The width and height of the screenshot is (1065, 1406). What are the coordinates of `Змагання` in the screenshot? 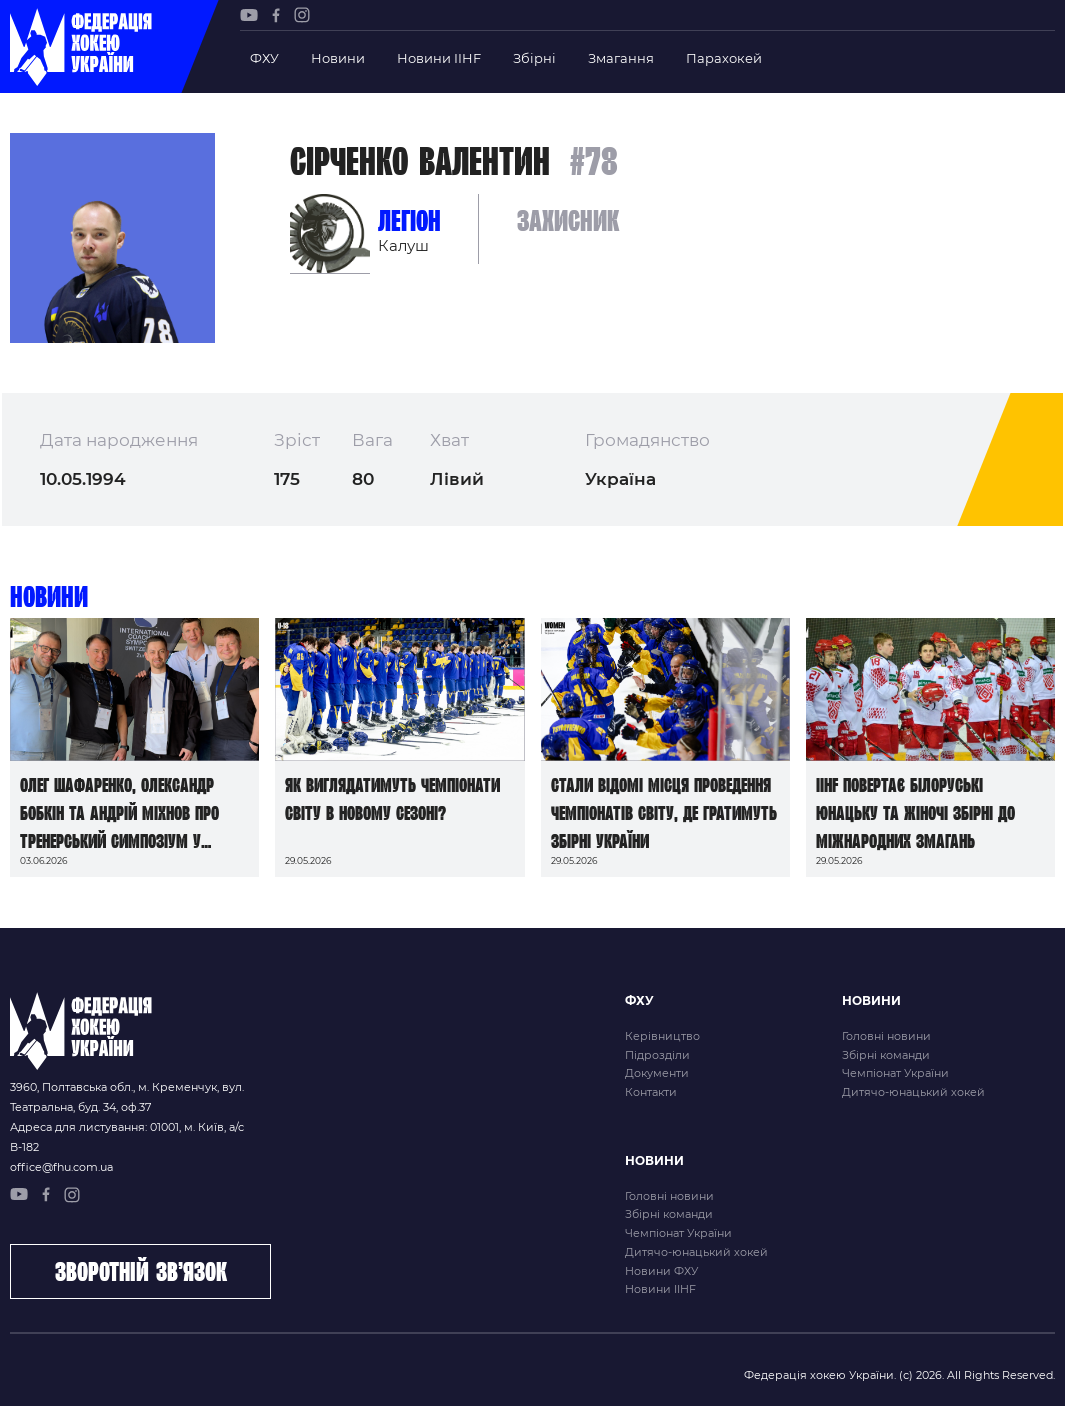 It's located at (621, 58).